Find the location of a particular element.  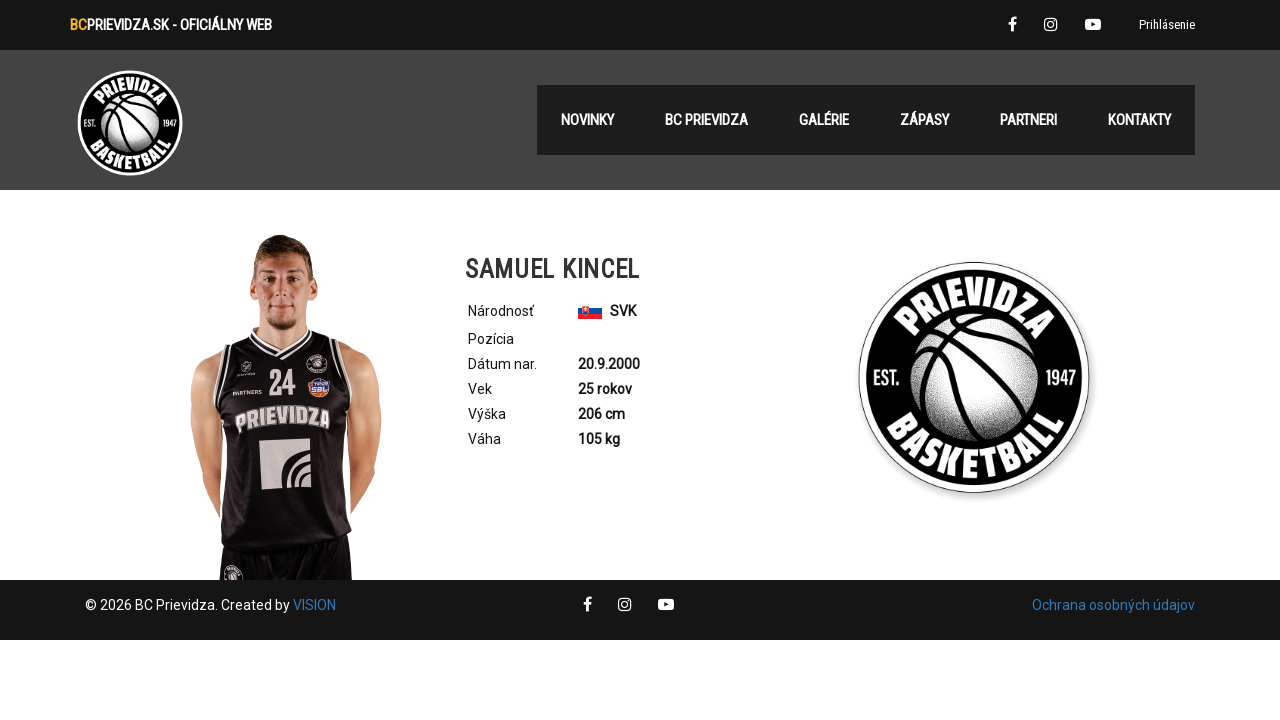

Kontakty is located at coordinates (1139, 120).